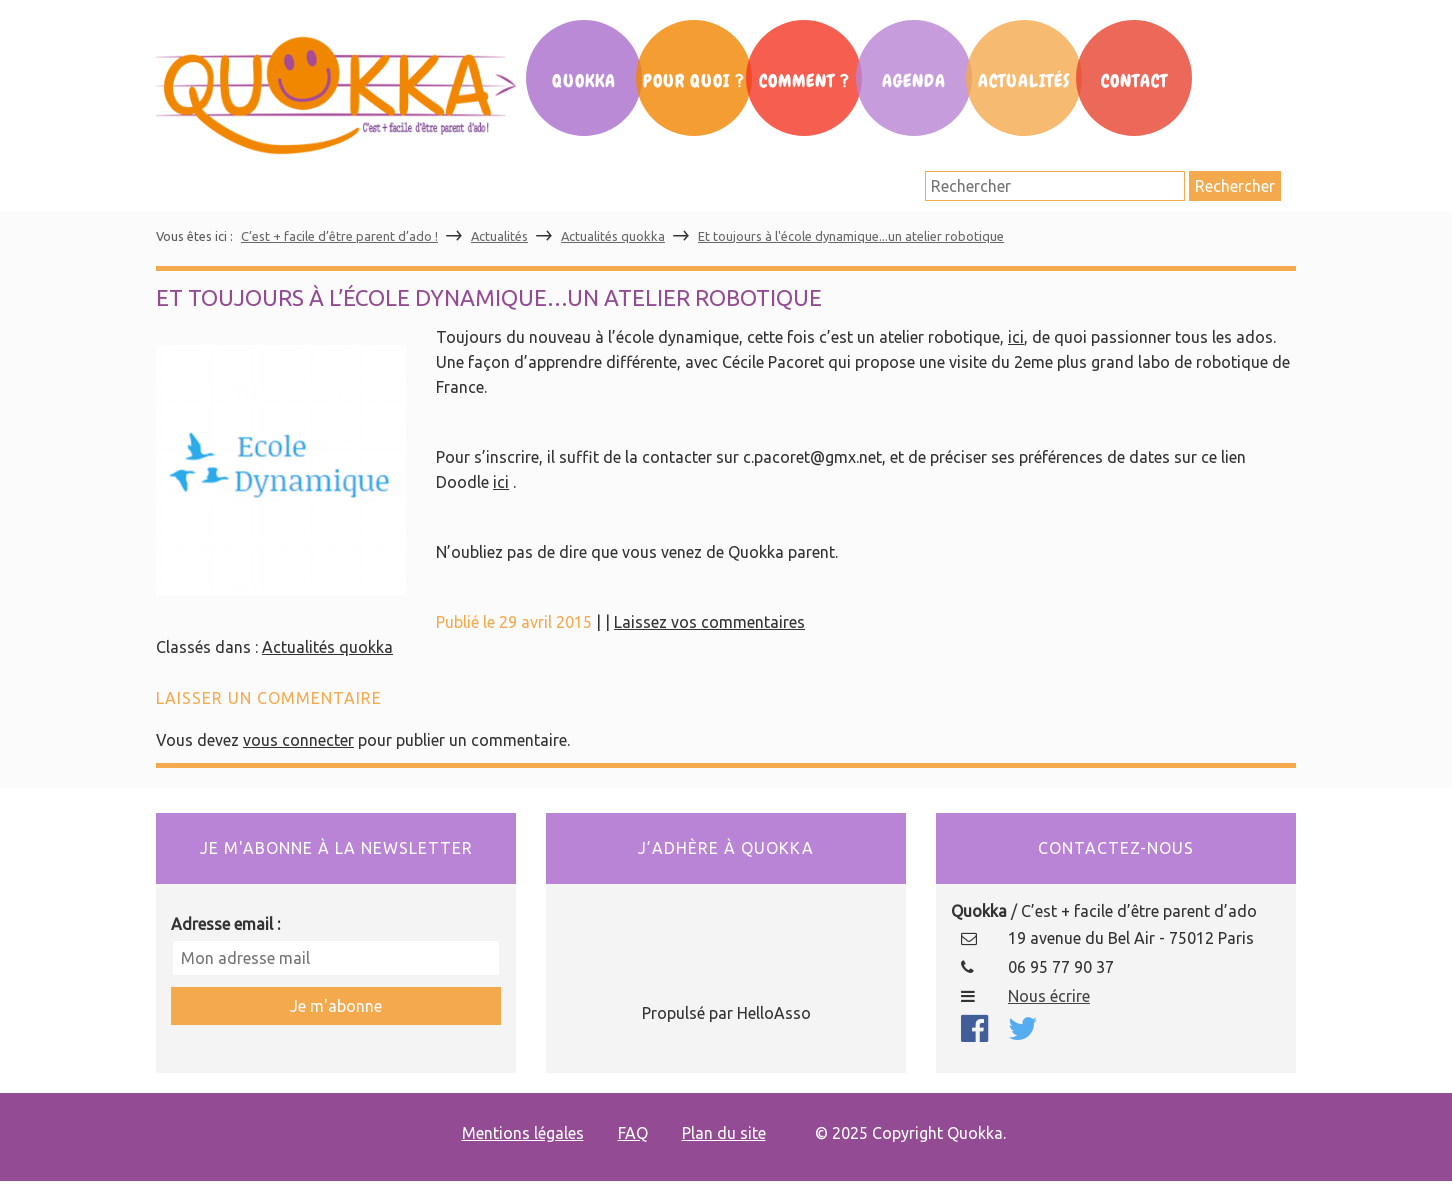 The width and height of the screenshot is (1452, 1185). What do you see at coordinates (1134, 81) in the screenshot?
I see `Contact` at bounding box center [1134, 81].